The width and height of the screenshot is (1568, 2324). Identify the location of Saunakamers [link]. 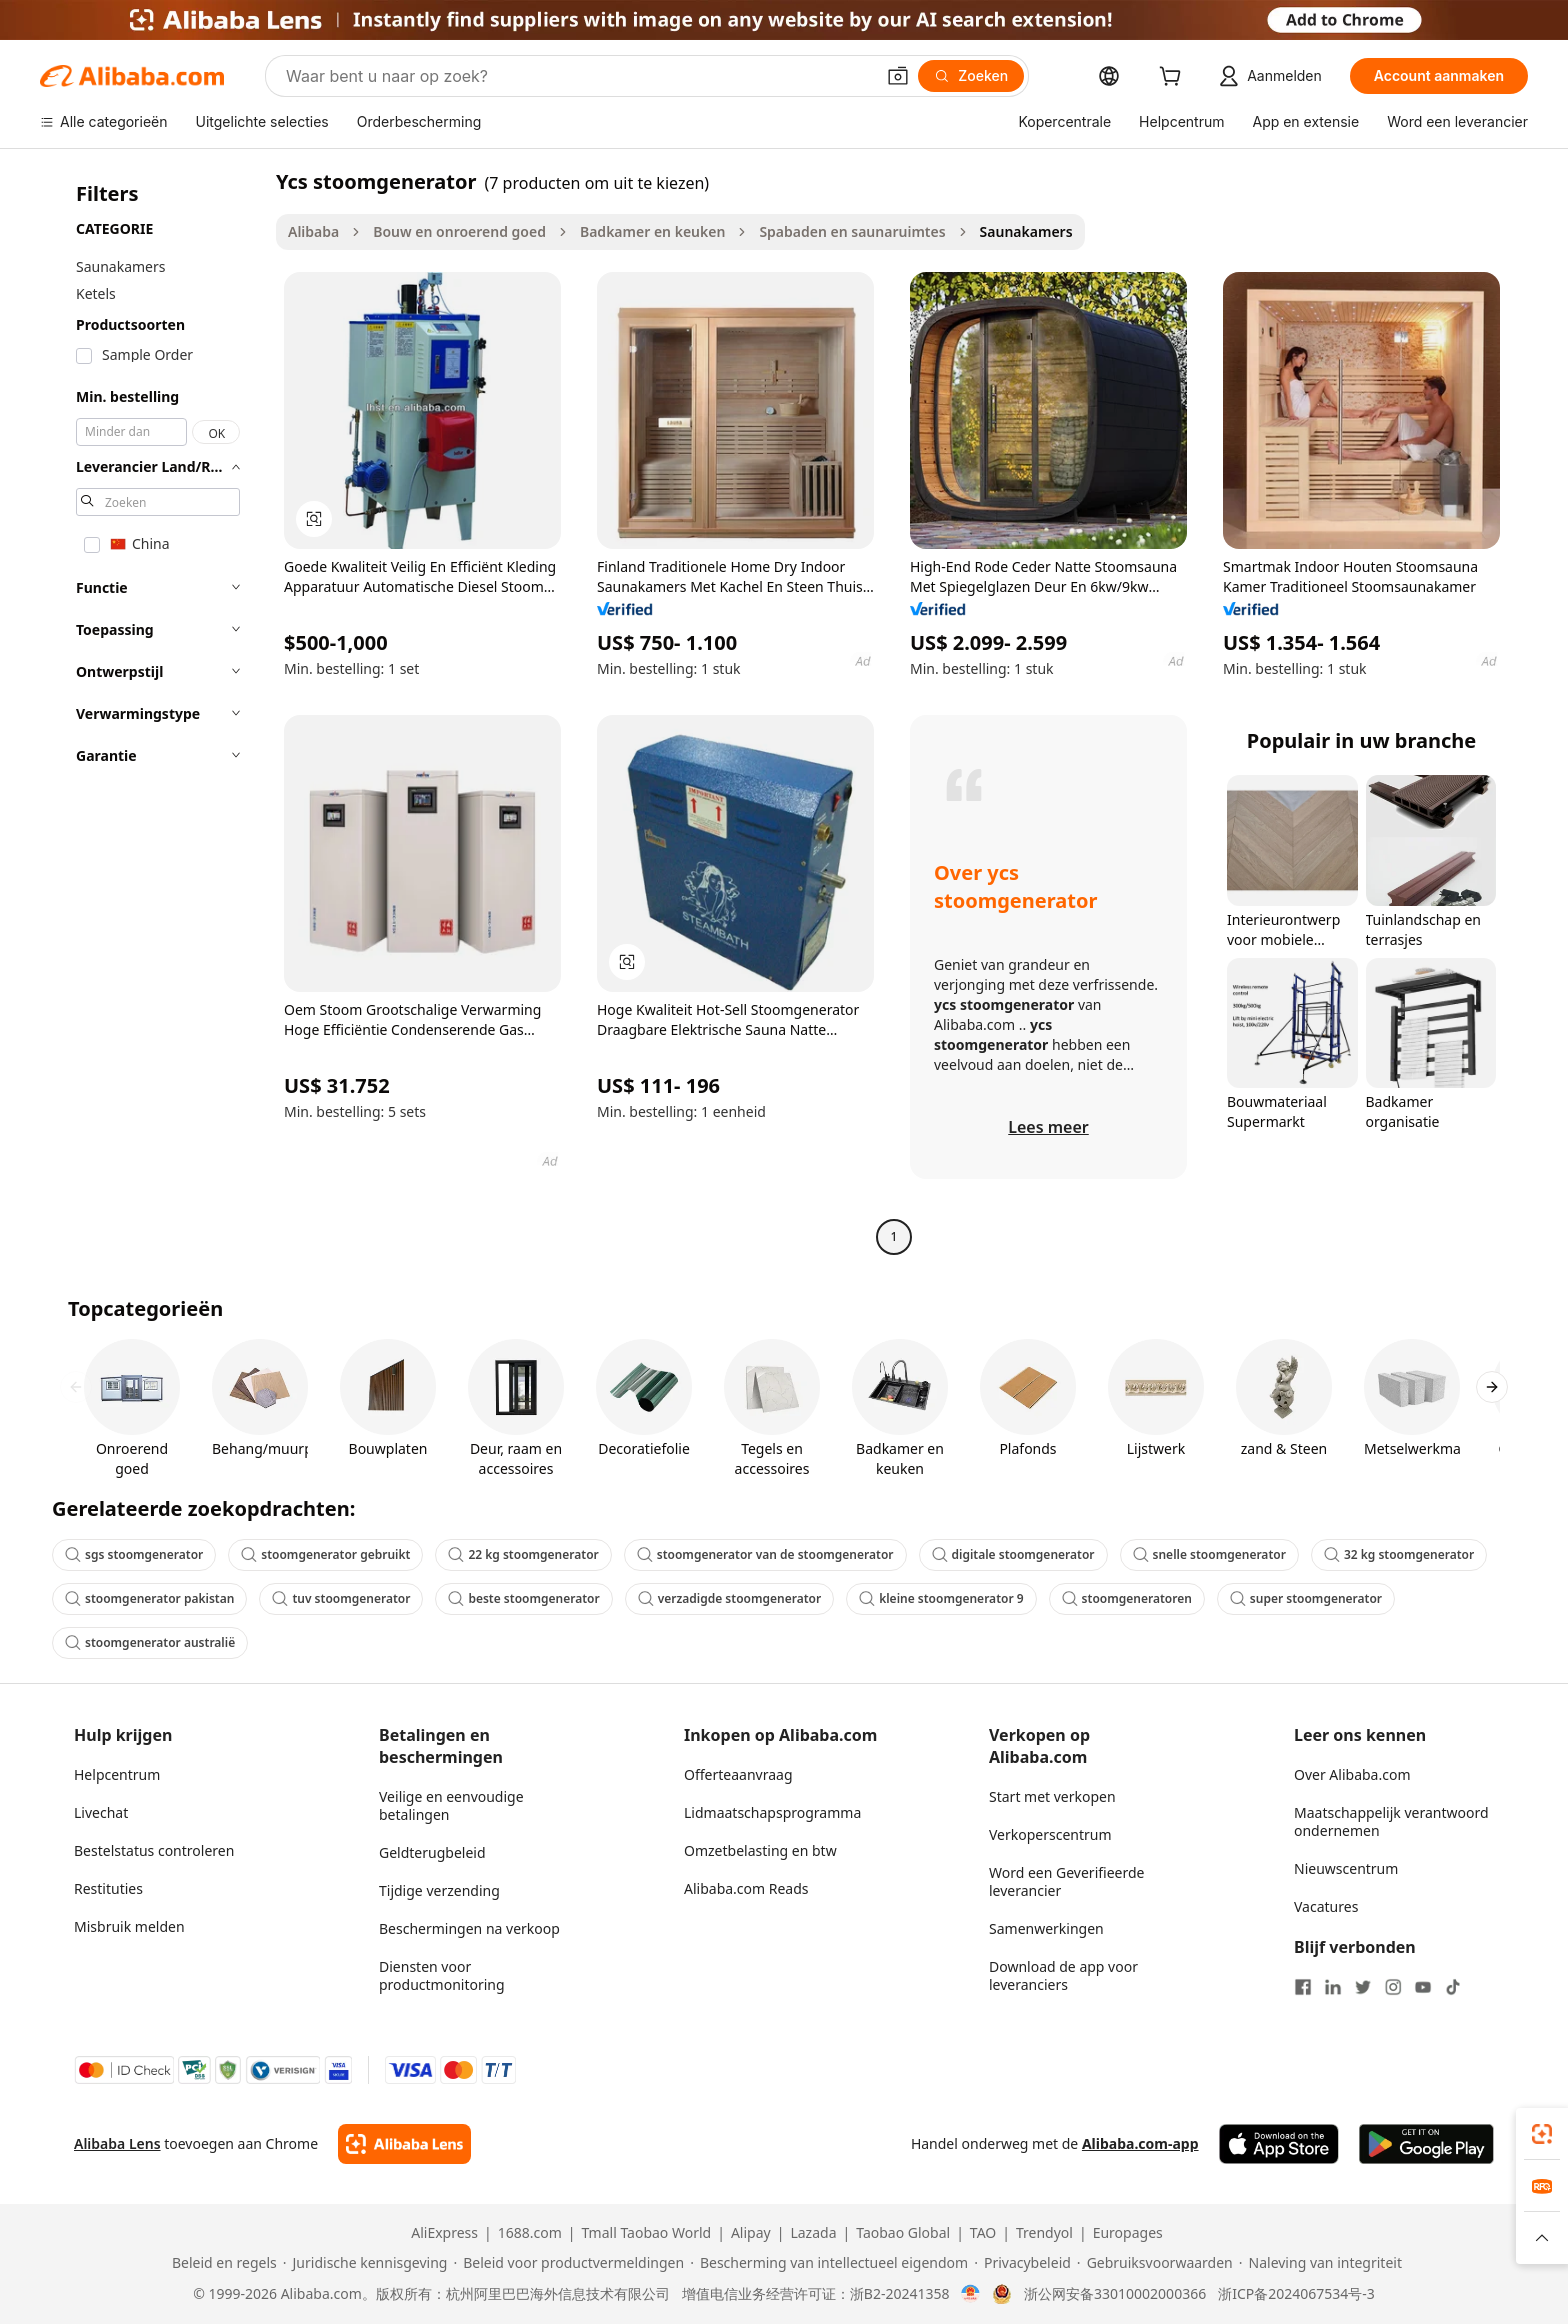
(1026, 231).